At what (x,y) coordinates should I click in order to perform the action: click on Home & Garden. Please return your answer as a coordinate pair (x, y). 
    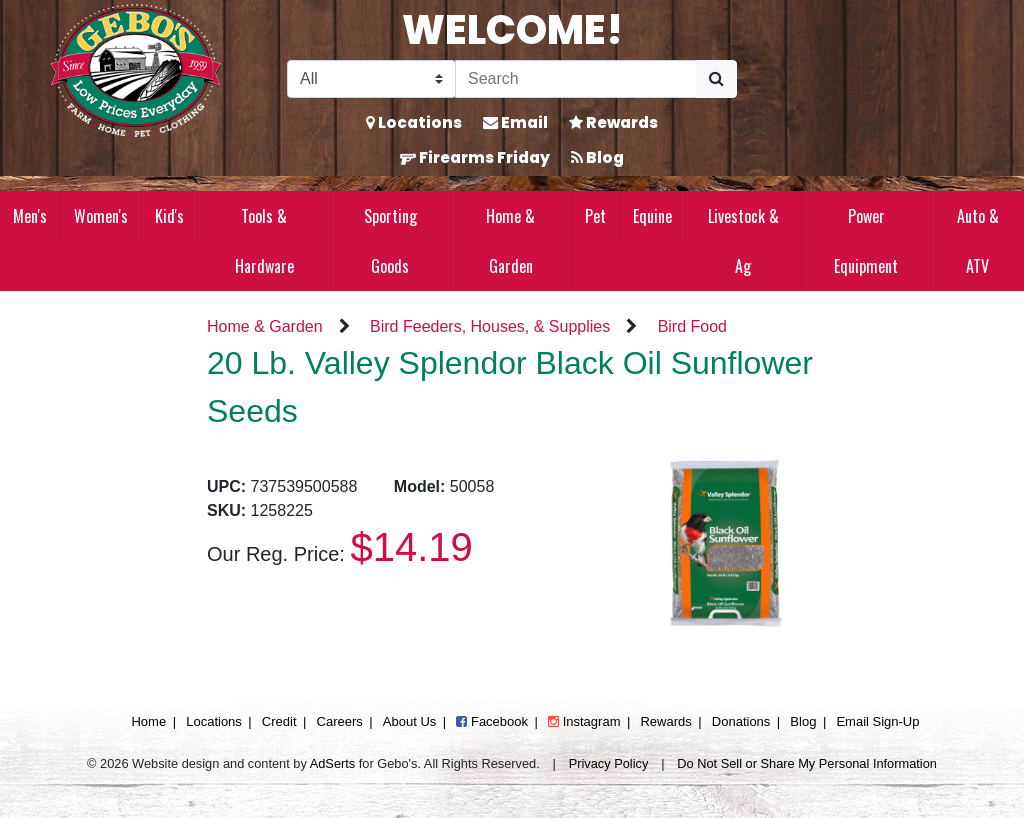
    Looking at the image, I should click on (510, 241).